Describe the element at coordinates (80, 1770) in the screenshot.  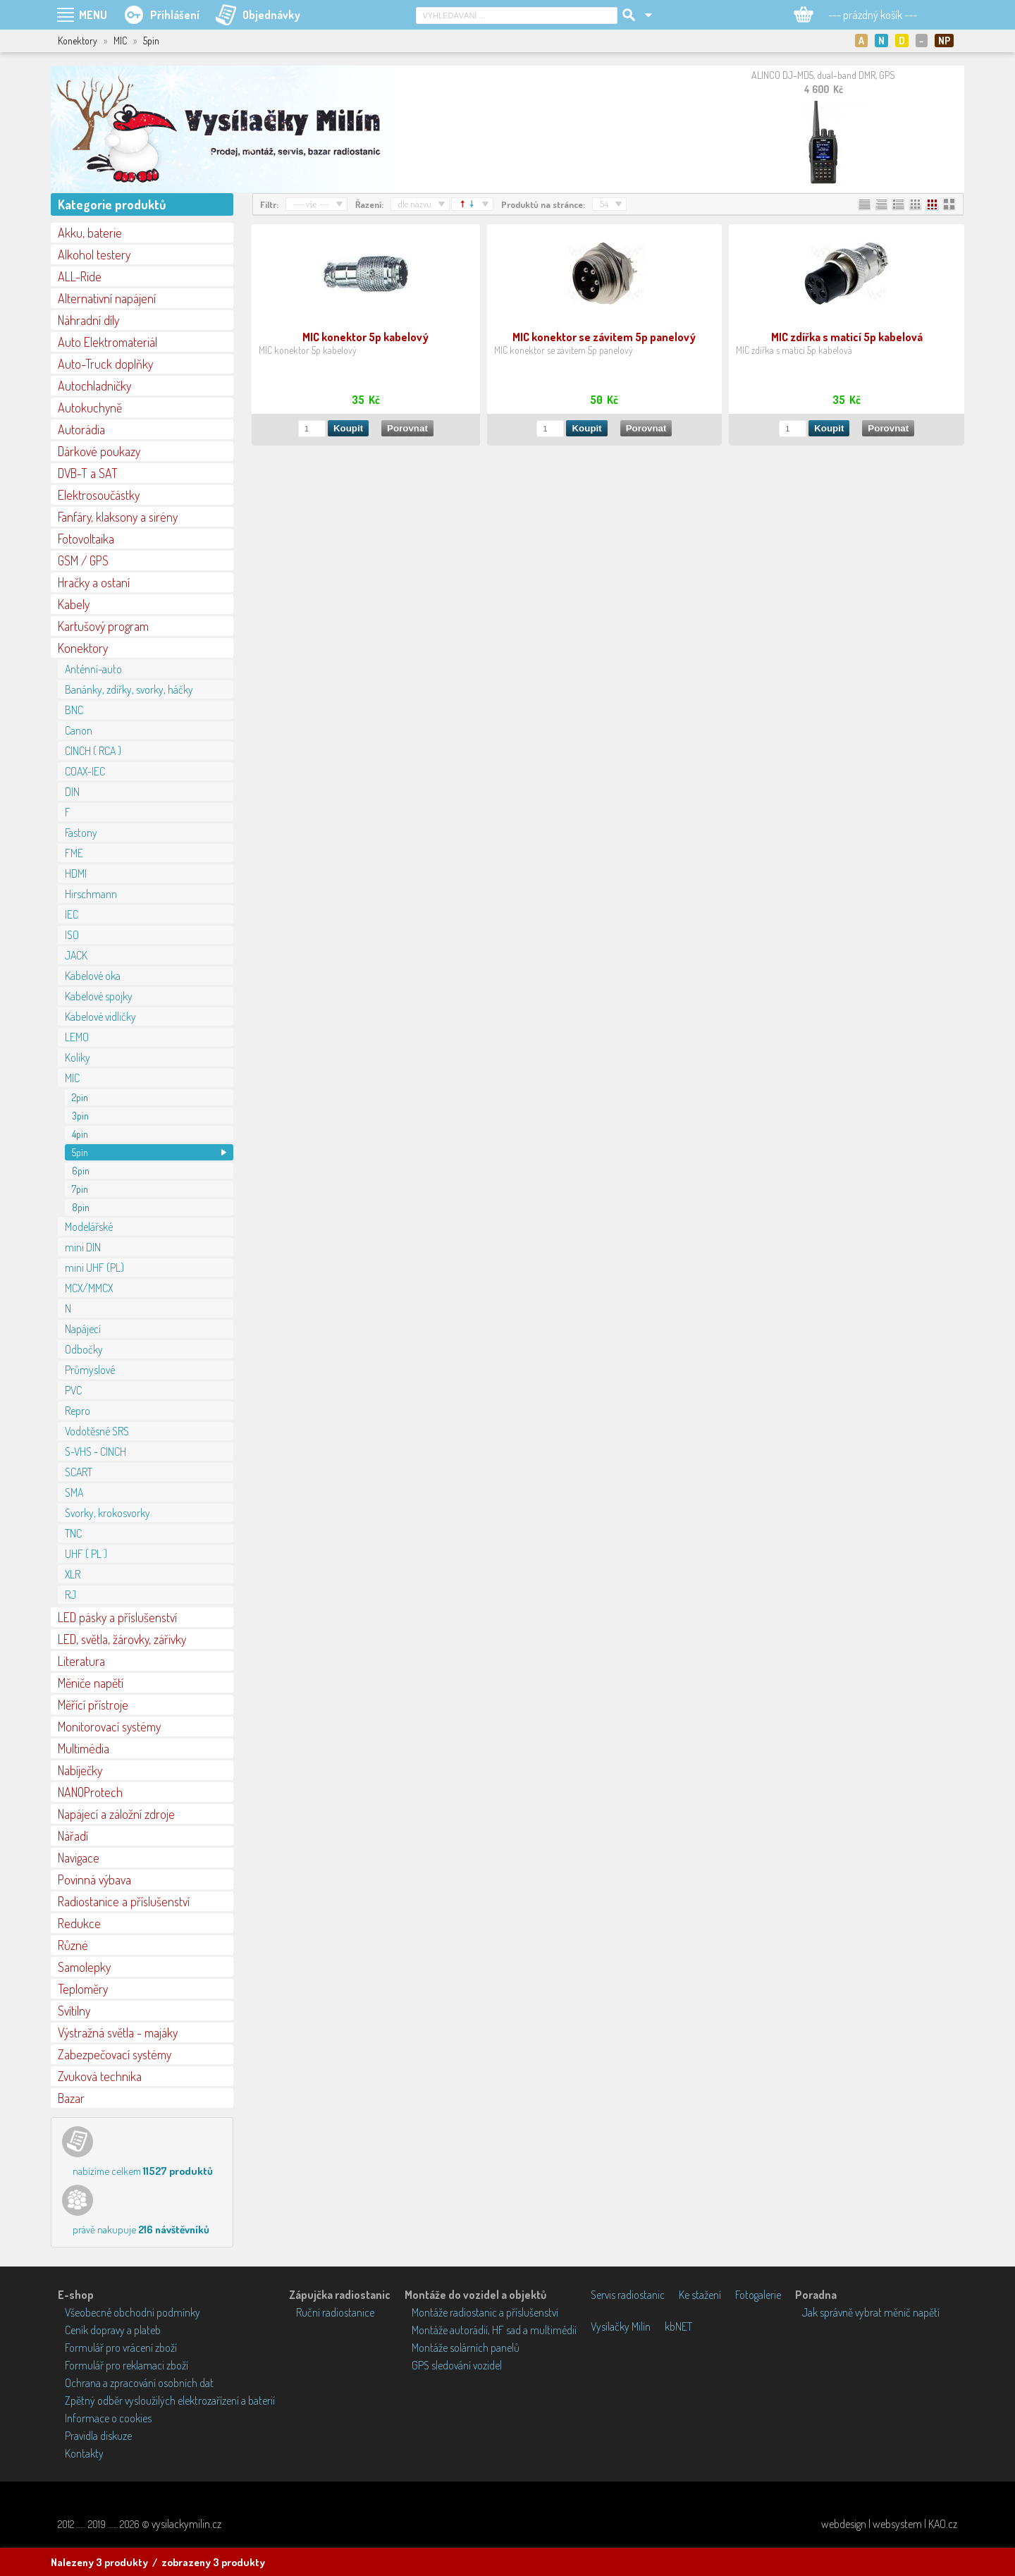
I see `Nabíječky` at that location.